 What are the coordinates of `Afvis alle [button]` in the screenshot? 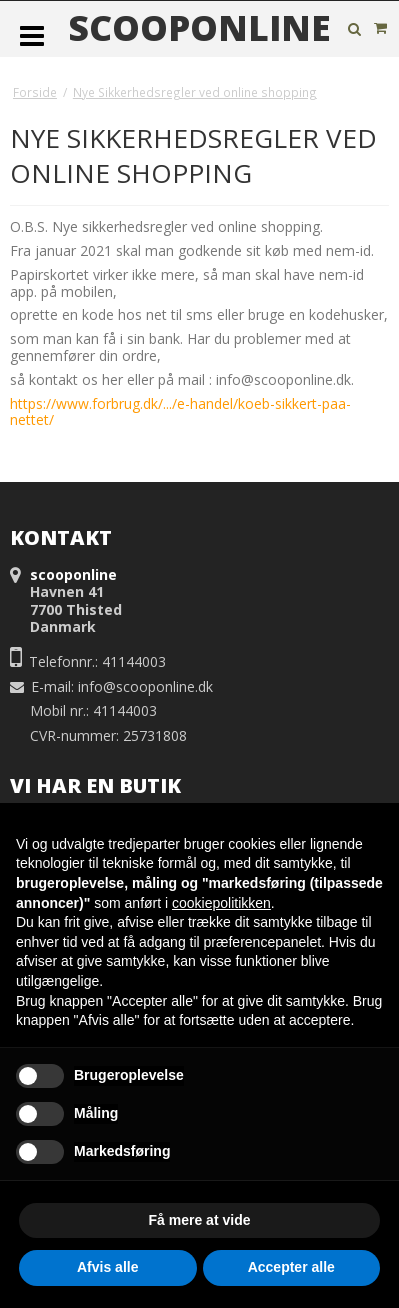 It's located at (107, 1267).